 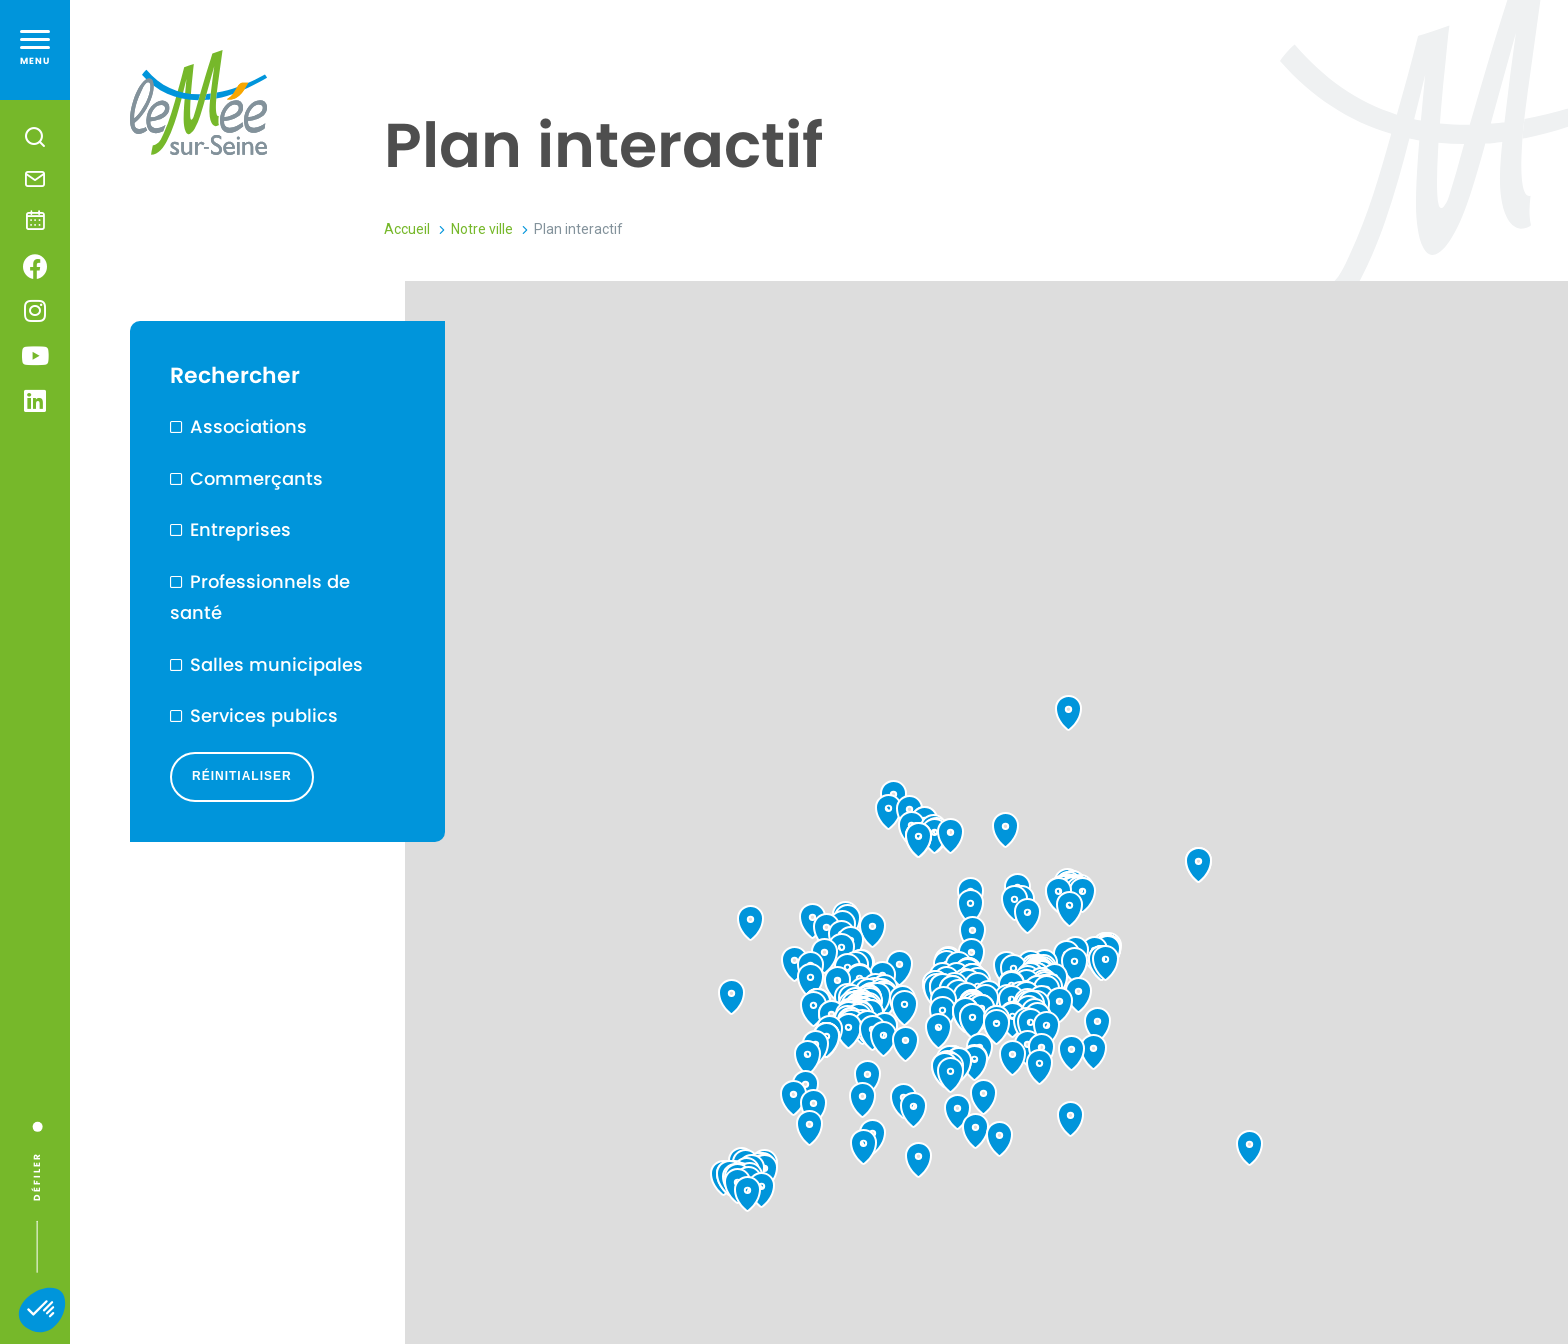 I want to click on Notre ville, so click(x=482, y=229).